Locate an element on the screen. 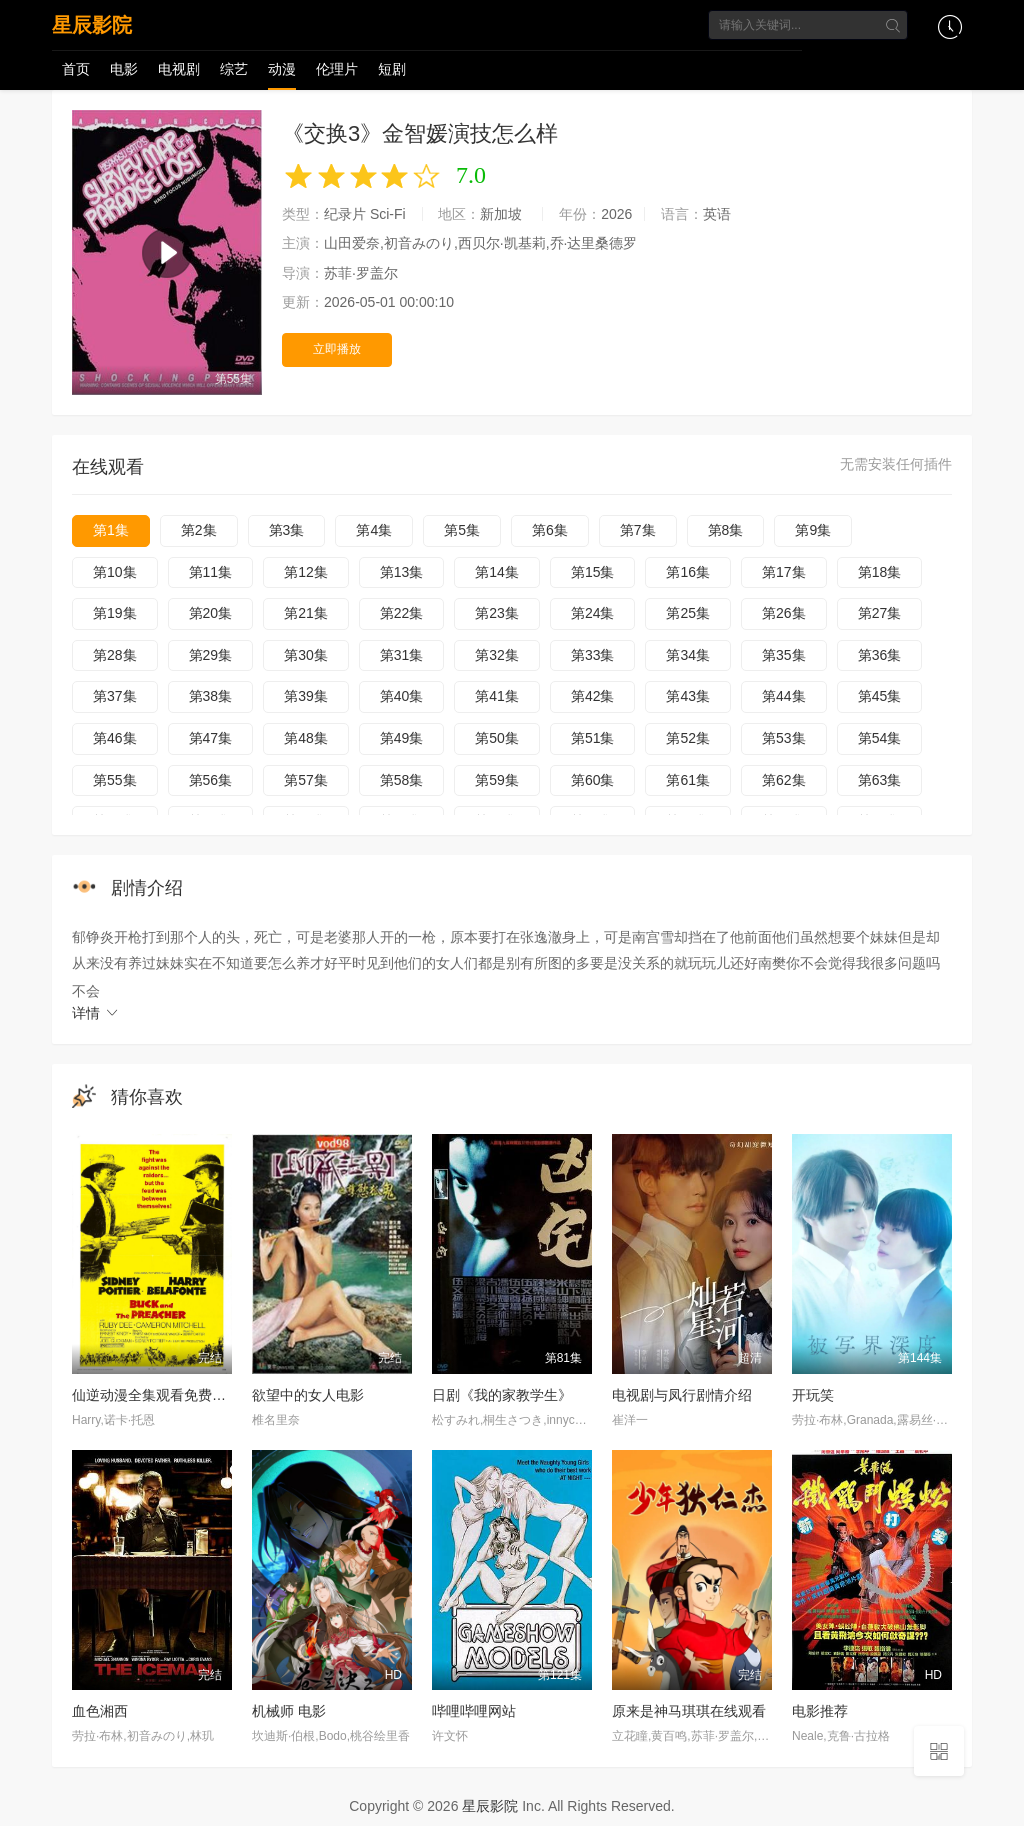 Image resolution: width=1024 pixels, height=1826 pixels. 第41集 is located at coordinates (497, 696).